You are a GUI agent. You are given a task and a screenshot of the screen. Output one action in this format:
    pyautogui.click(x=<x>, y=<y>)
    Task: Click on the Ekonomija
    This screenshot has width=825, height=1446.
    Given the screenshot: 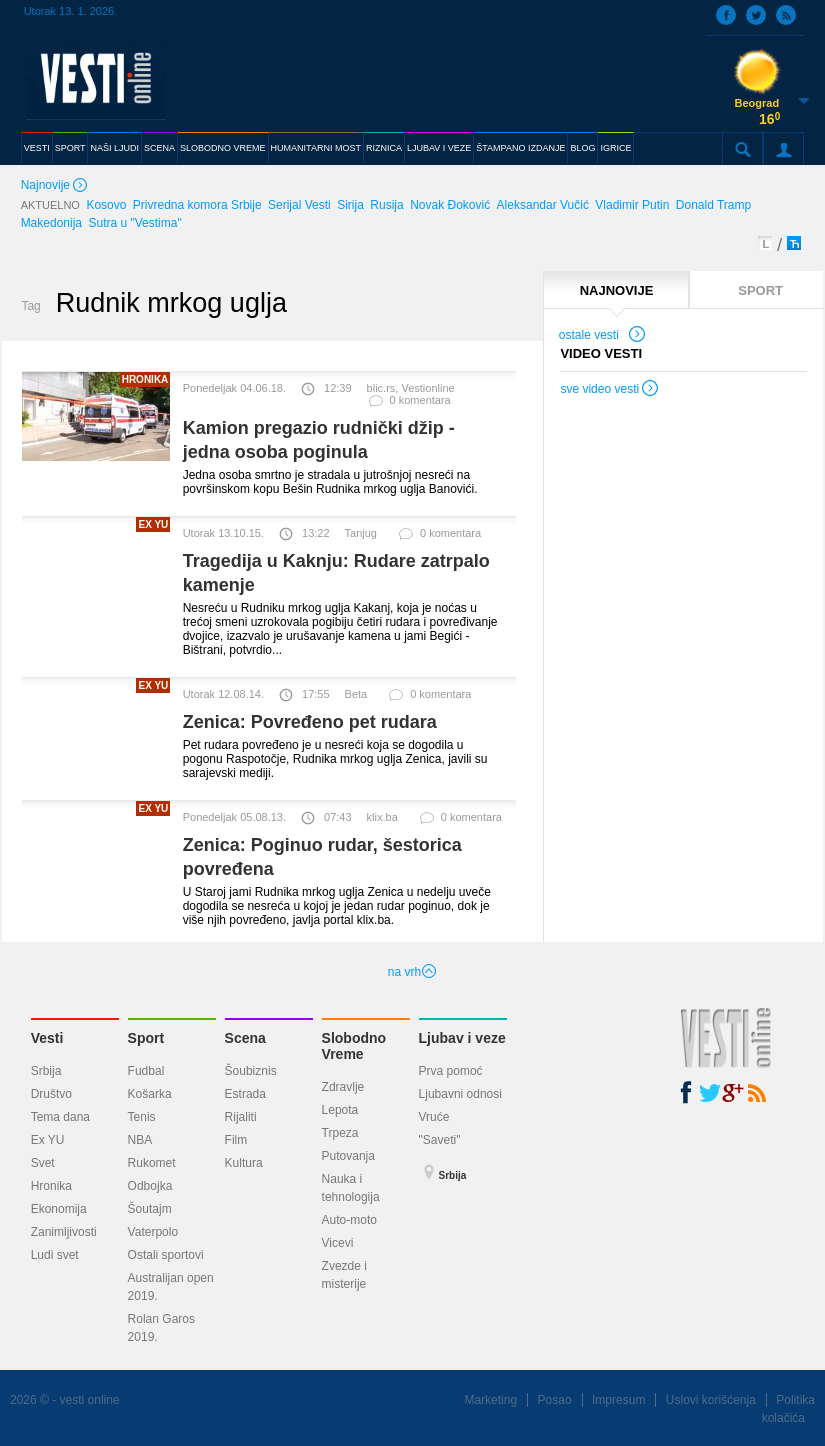 What is the action you would take?
    pyautogui.click(x=59, y=1209)
    